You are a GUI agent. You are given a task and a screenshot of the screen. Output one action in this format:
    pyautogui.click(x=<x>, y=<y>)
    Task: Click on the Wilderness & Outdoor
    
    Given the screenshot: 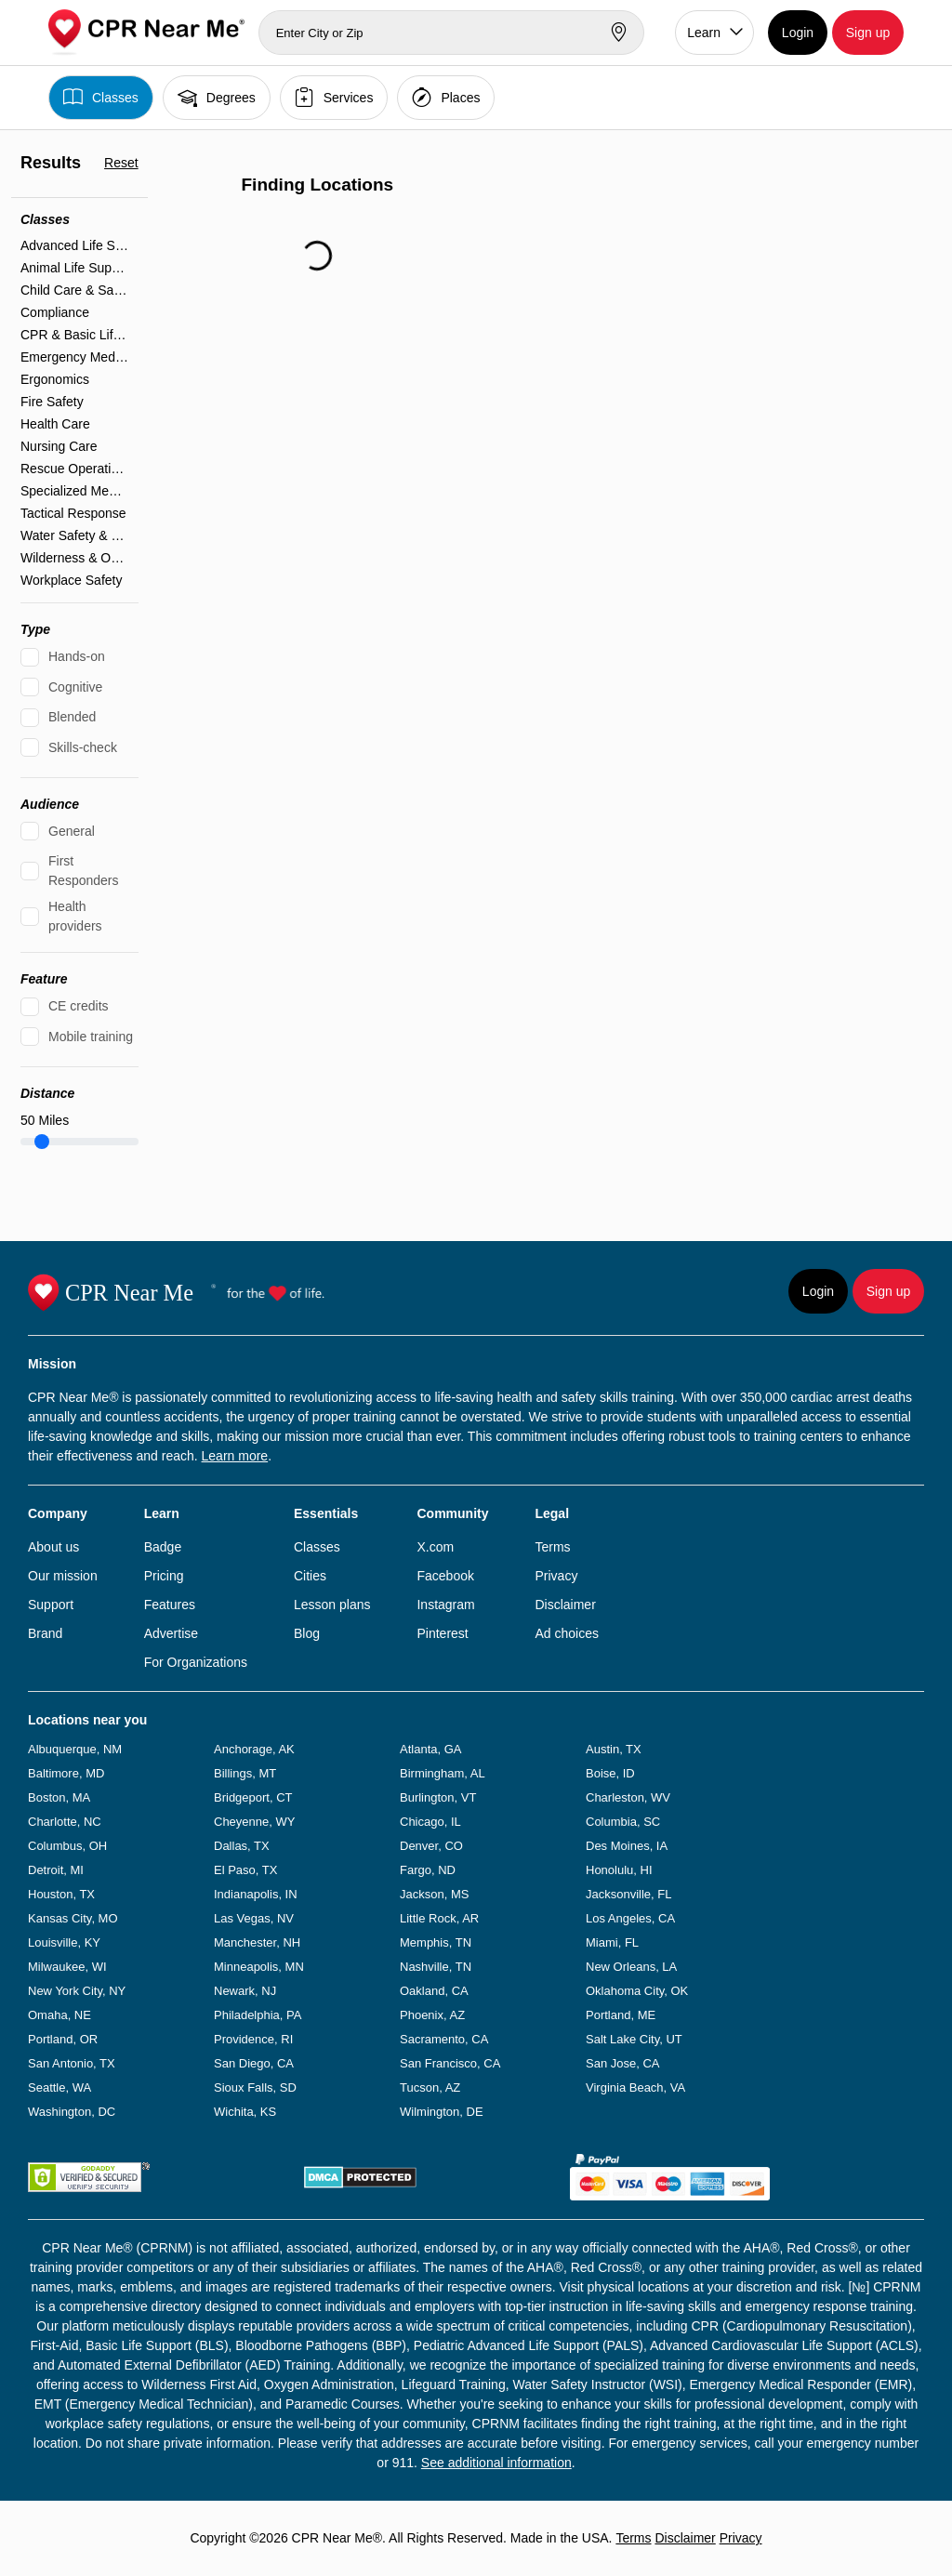 What is the action you would take?
    pyautogui.click(x=74, y=557)
    